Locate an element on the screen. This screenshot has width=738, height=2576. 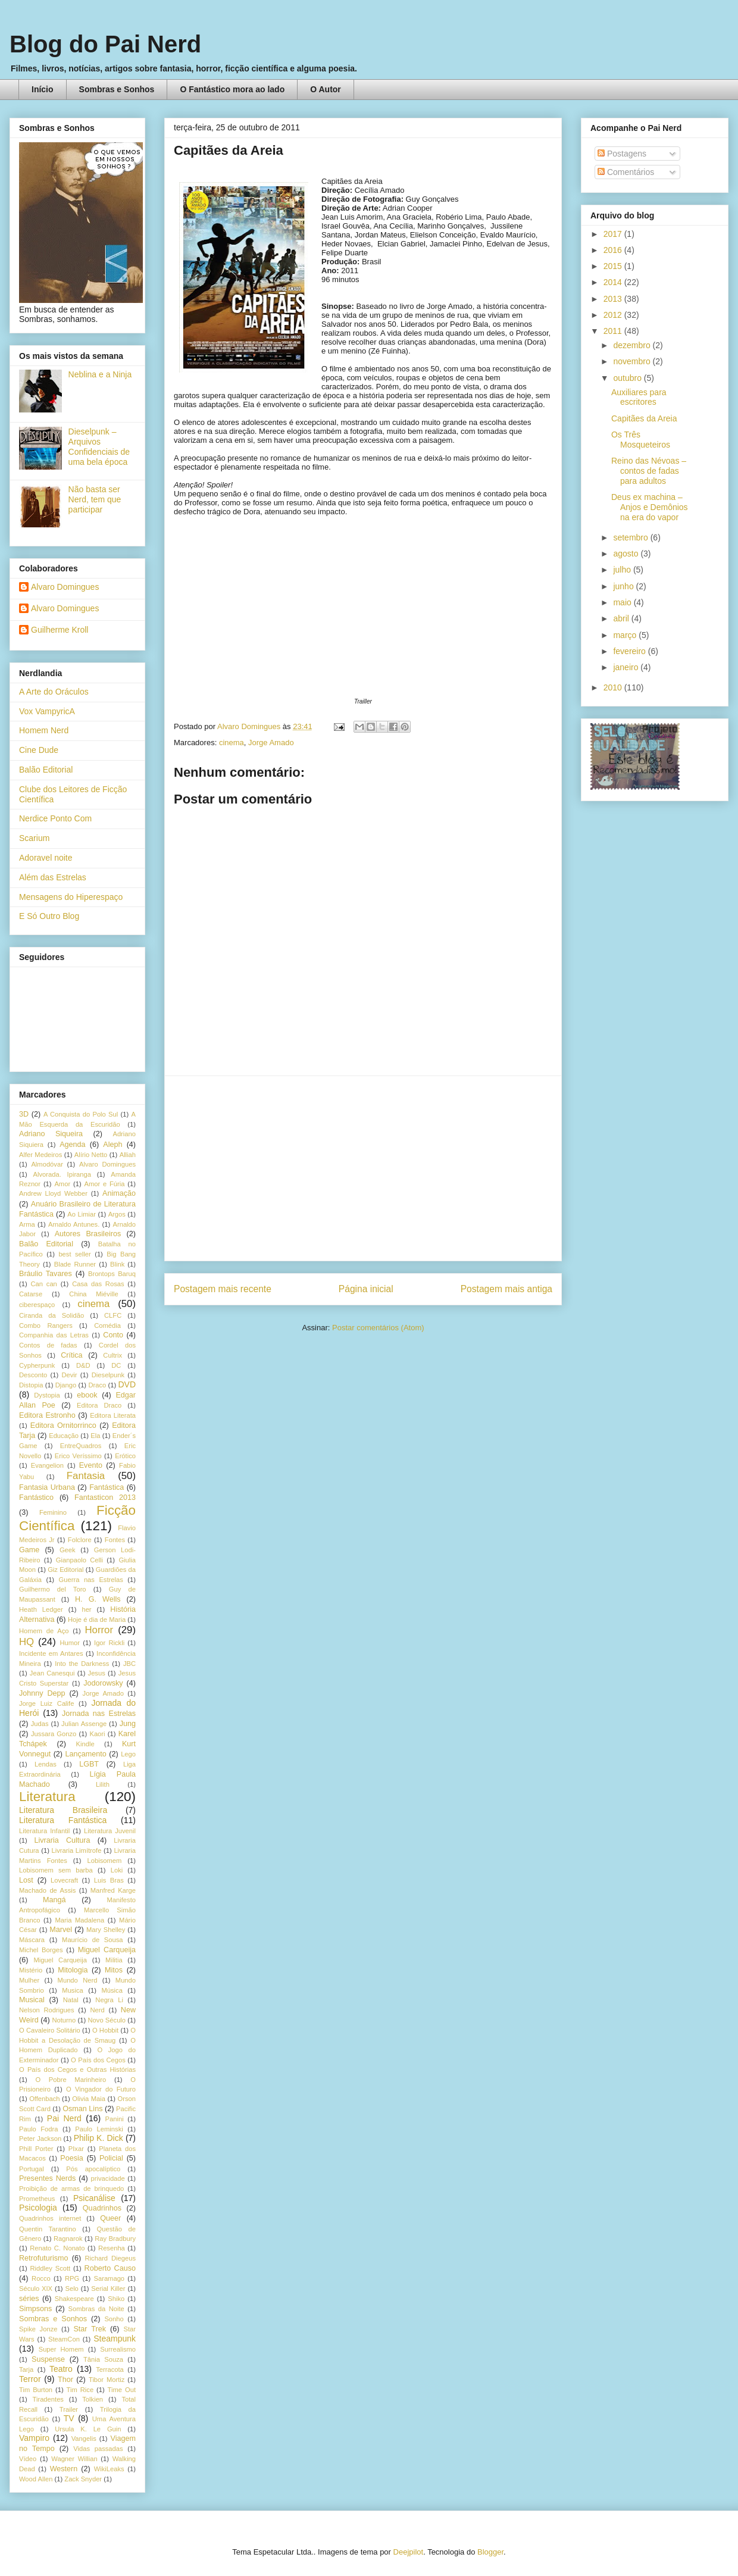
Animação is located at coordinates (119, 1193).